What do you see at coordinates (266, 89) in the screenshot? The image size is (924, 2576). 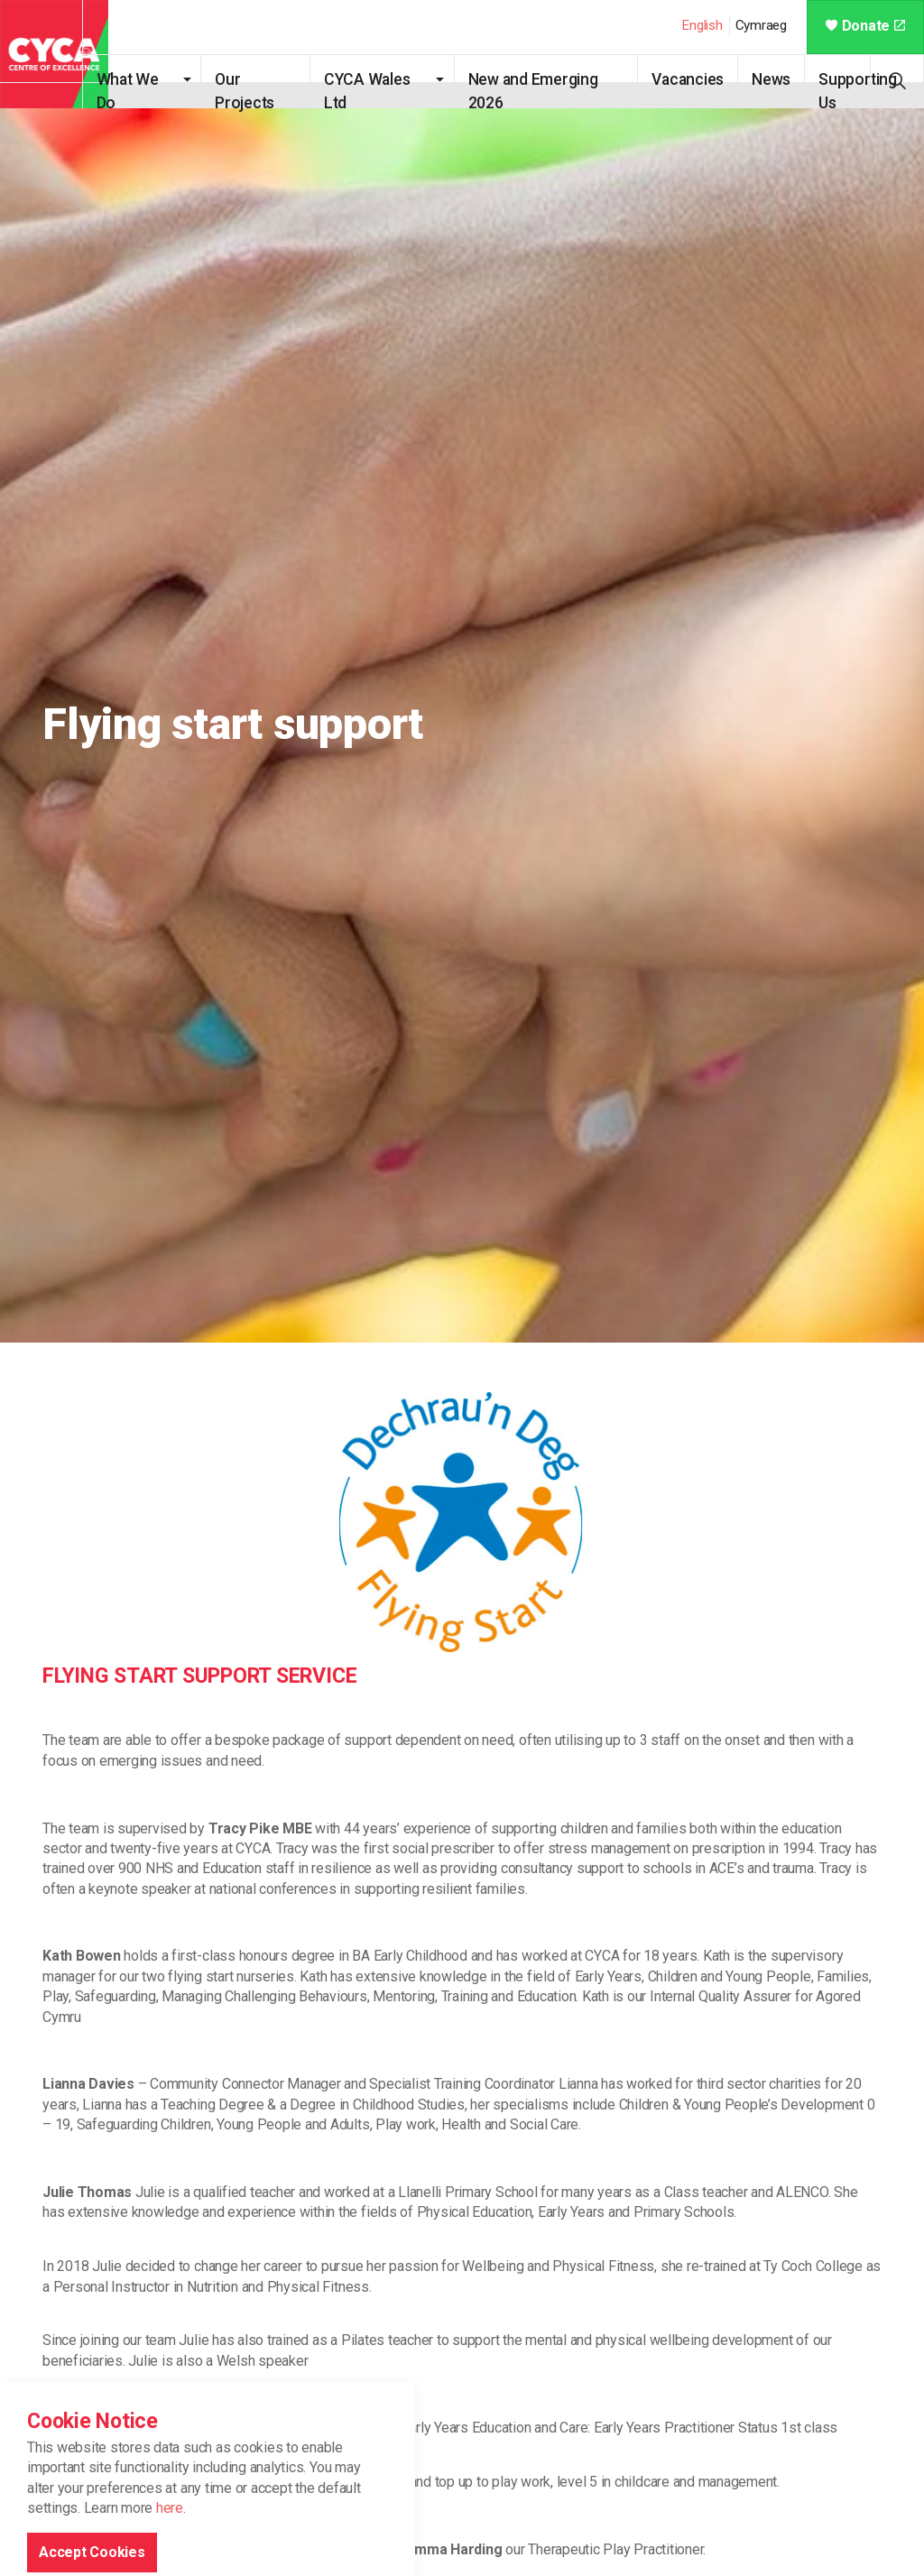 I see `Our Projects` at bounding box center [266, 89].